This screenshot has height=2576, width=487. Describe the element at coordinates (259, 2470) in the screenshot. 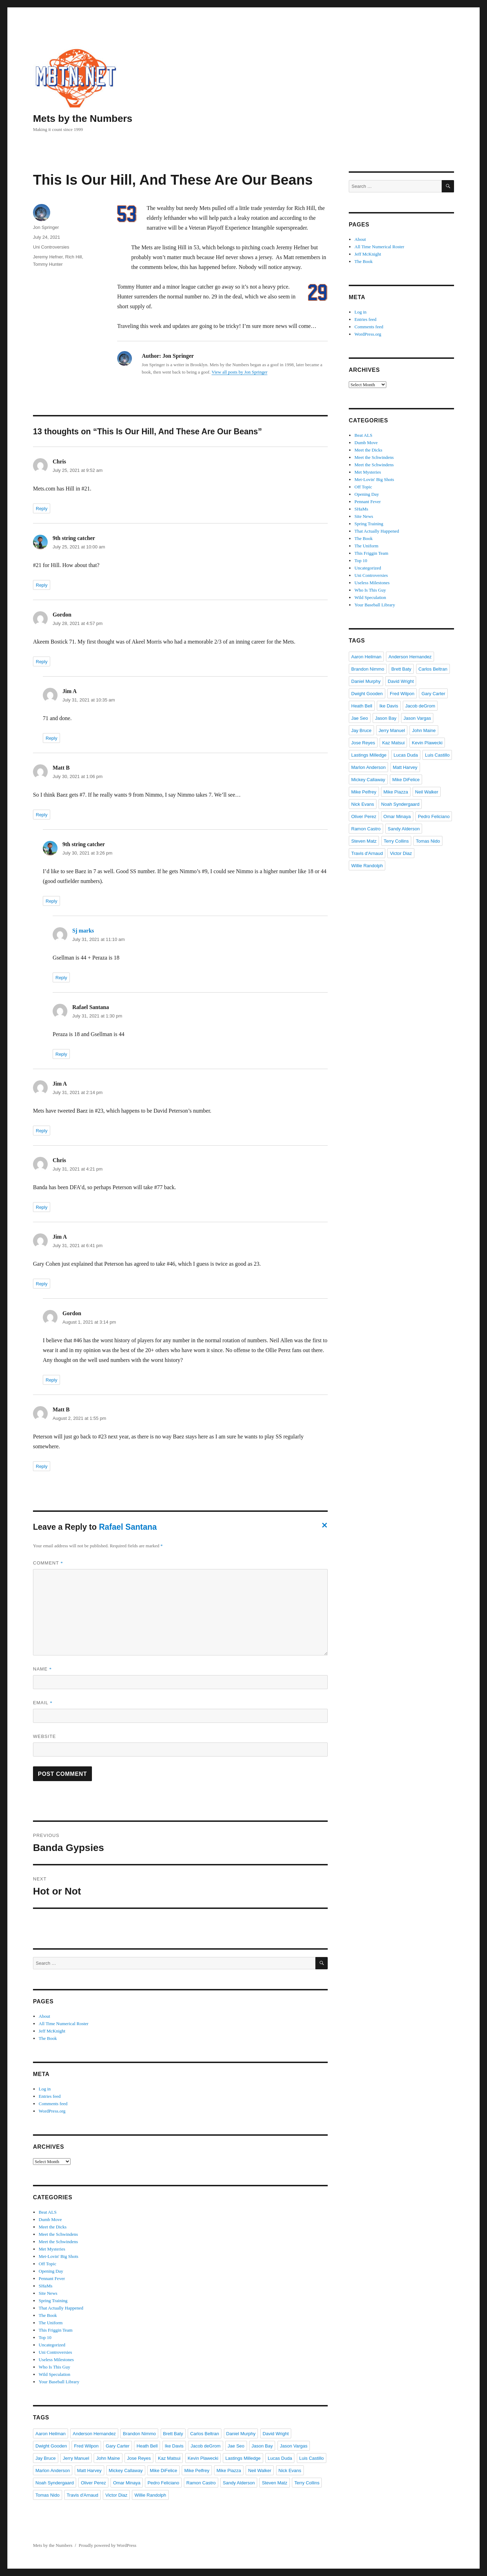

I see `Neil Walker` at that location.